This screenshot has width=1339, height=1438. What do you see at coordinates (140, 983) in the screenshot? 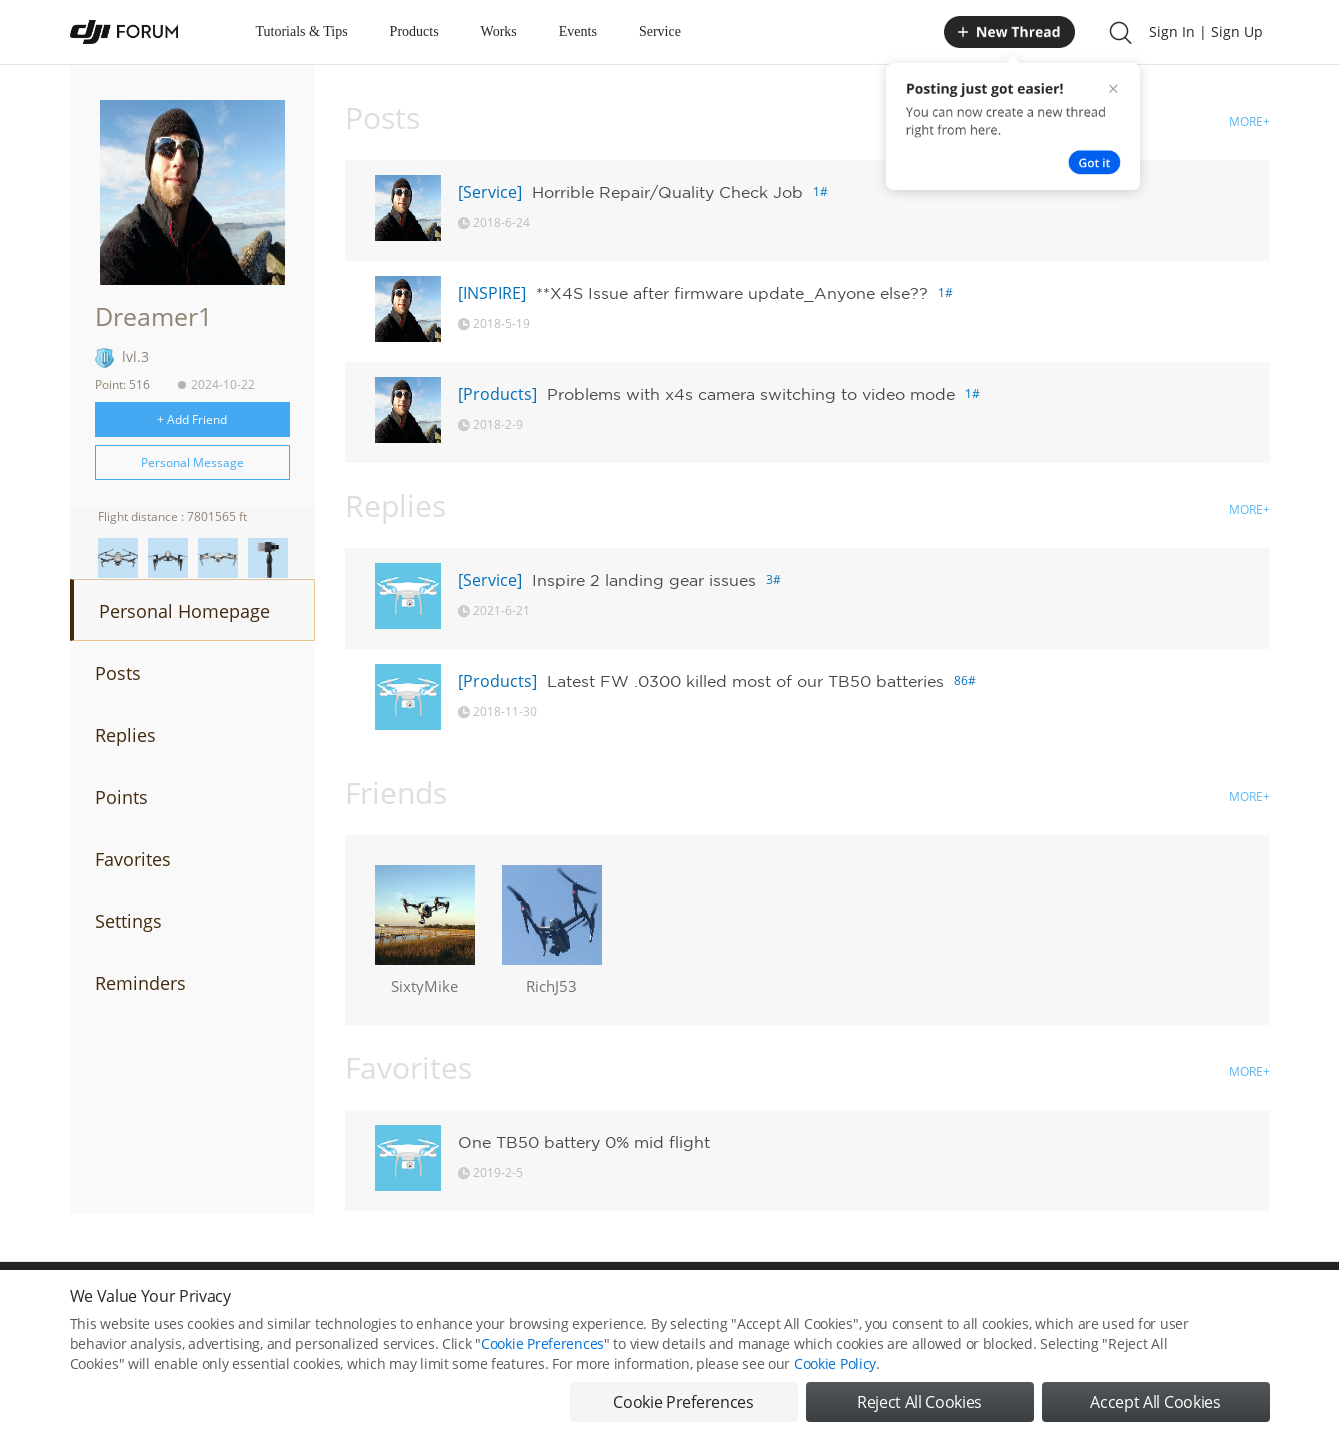
I see `Reminders` at bounding box center [140, 983].